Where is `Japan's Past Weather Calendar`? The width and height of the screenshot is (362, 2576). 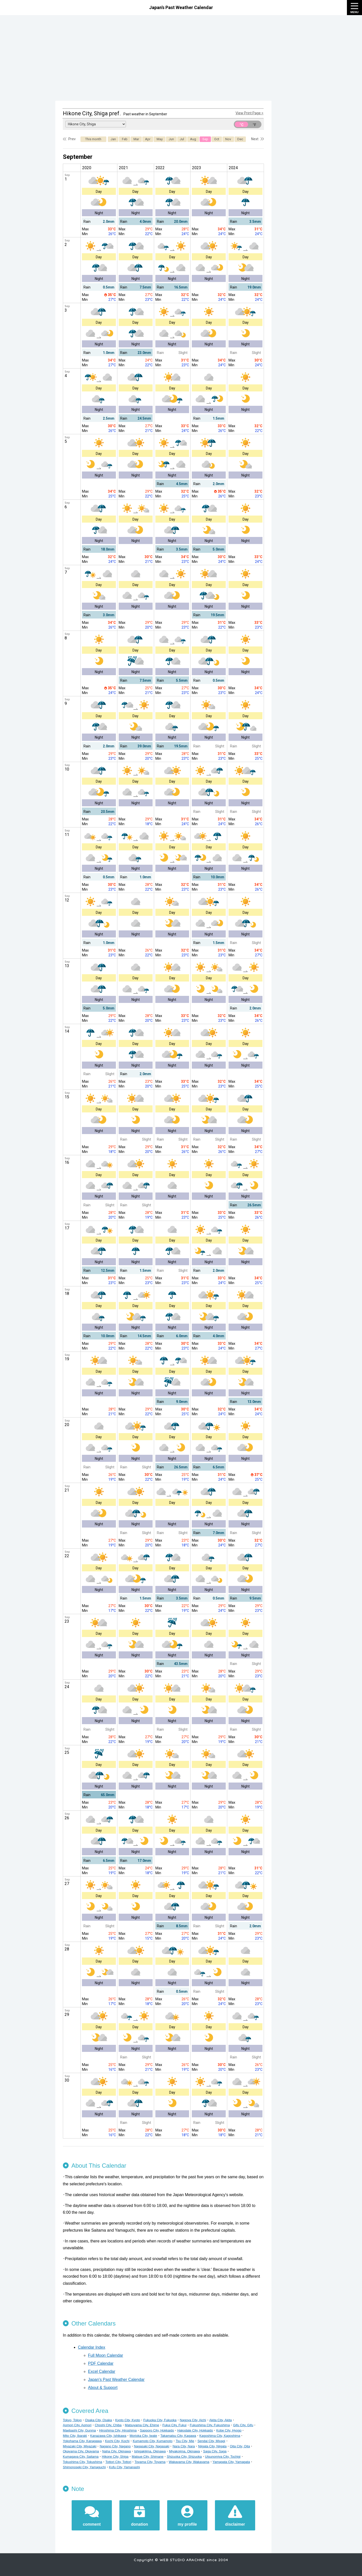 Japan's Past Weather Calendar is located at coordinates (181, 7).